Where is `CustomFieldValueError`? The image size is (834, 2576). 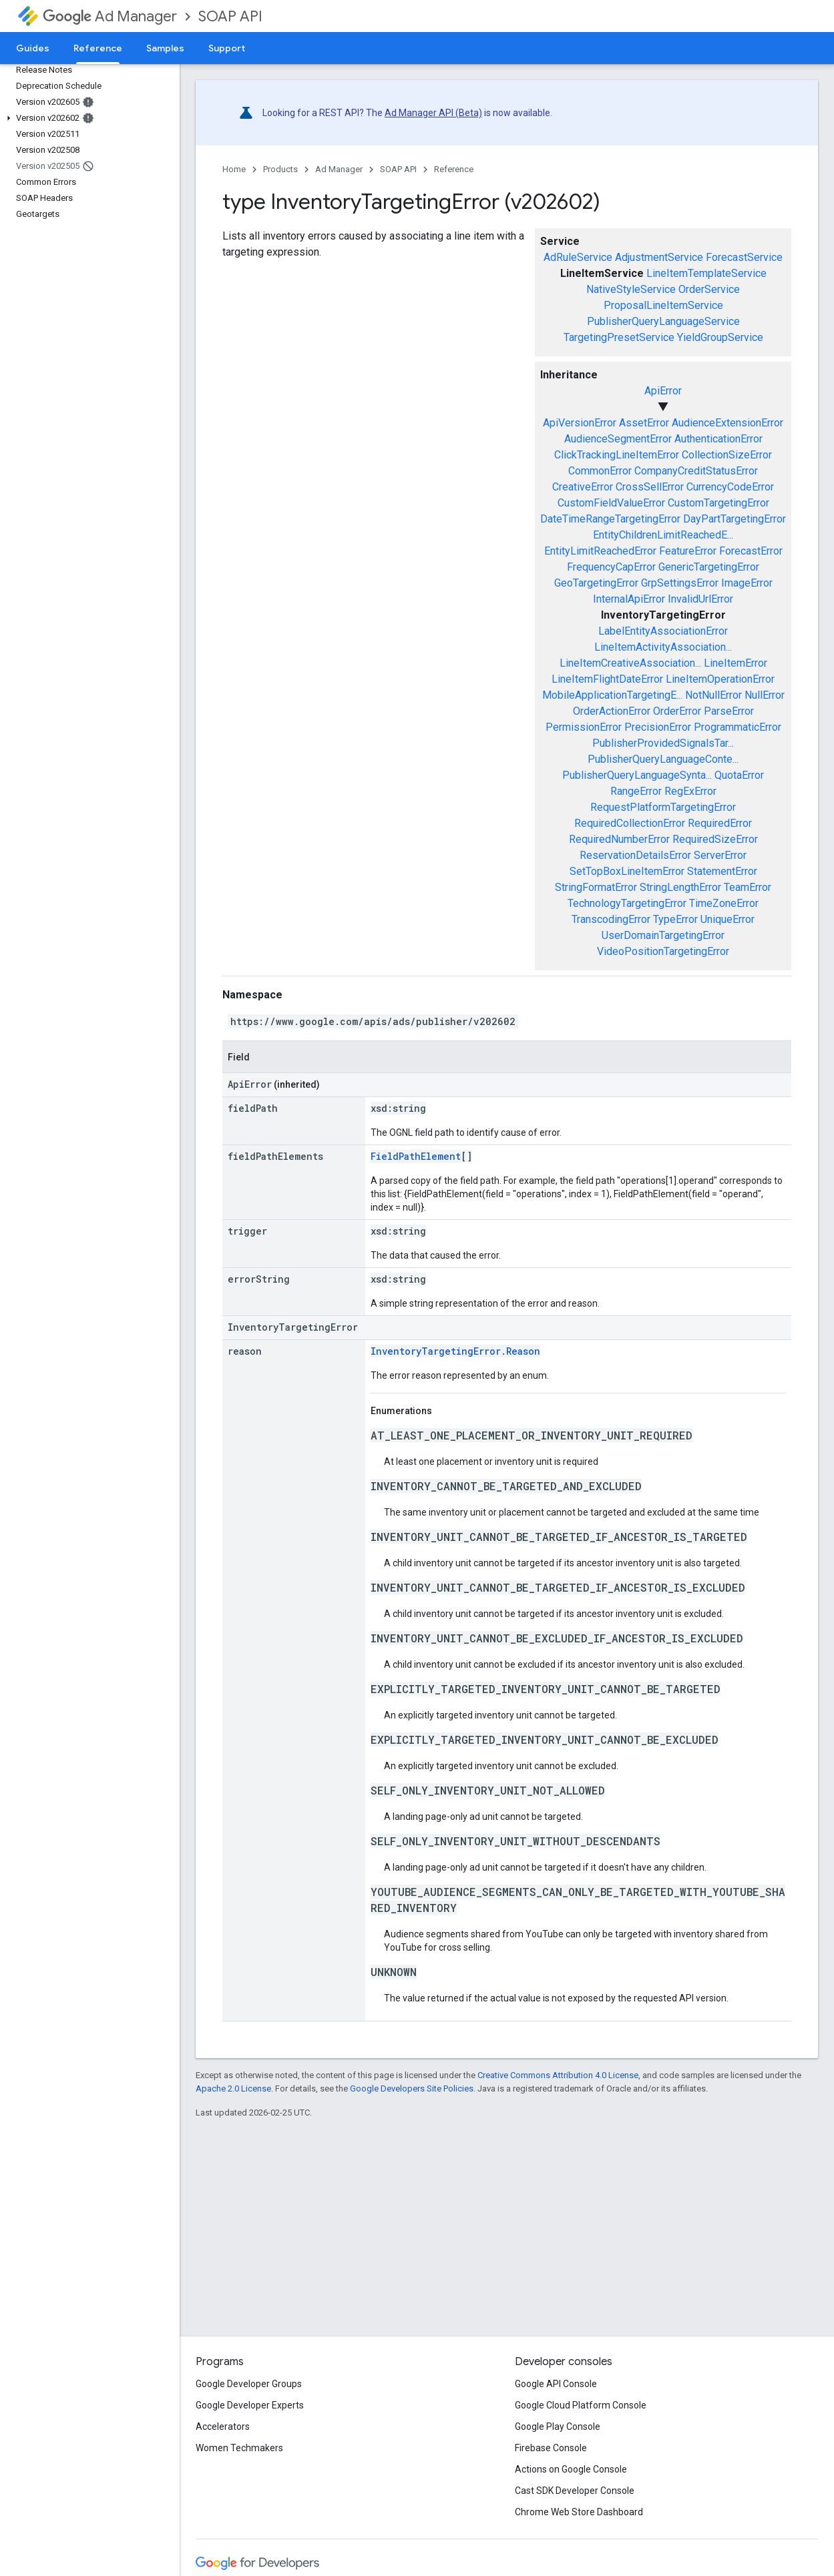
CustomFieldValueError is located at coordinates (611, 503).